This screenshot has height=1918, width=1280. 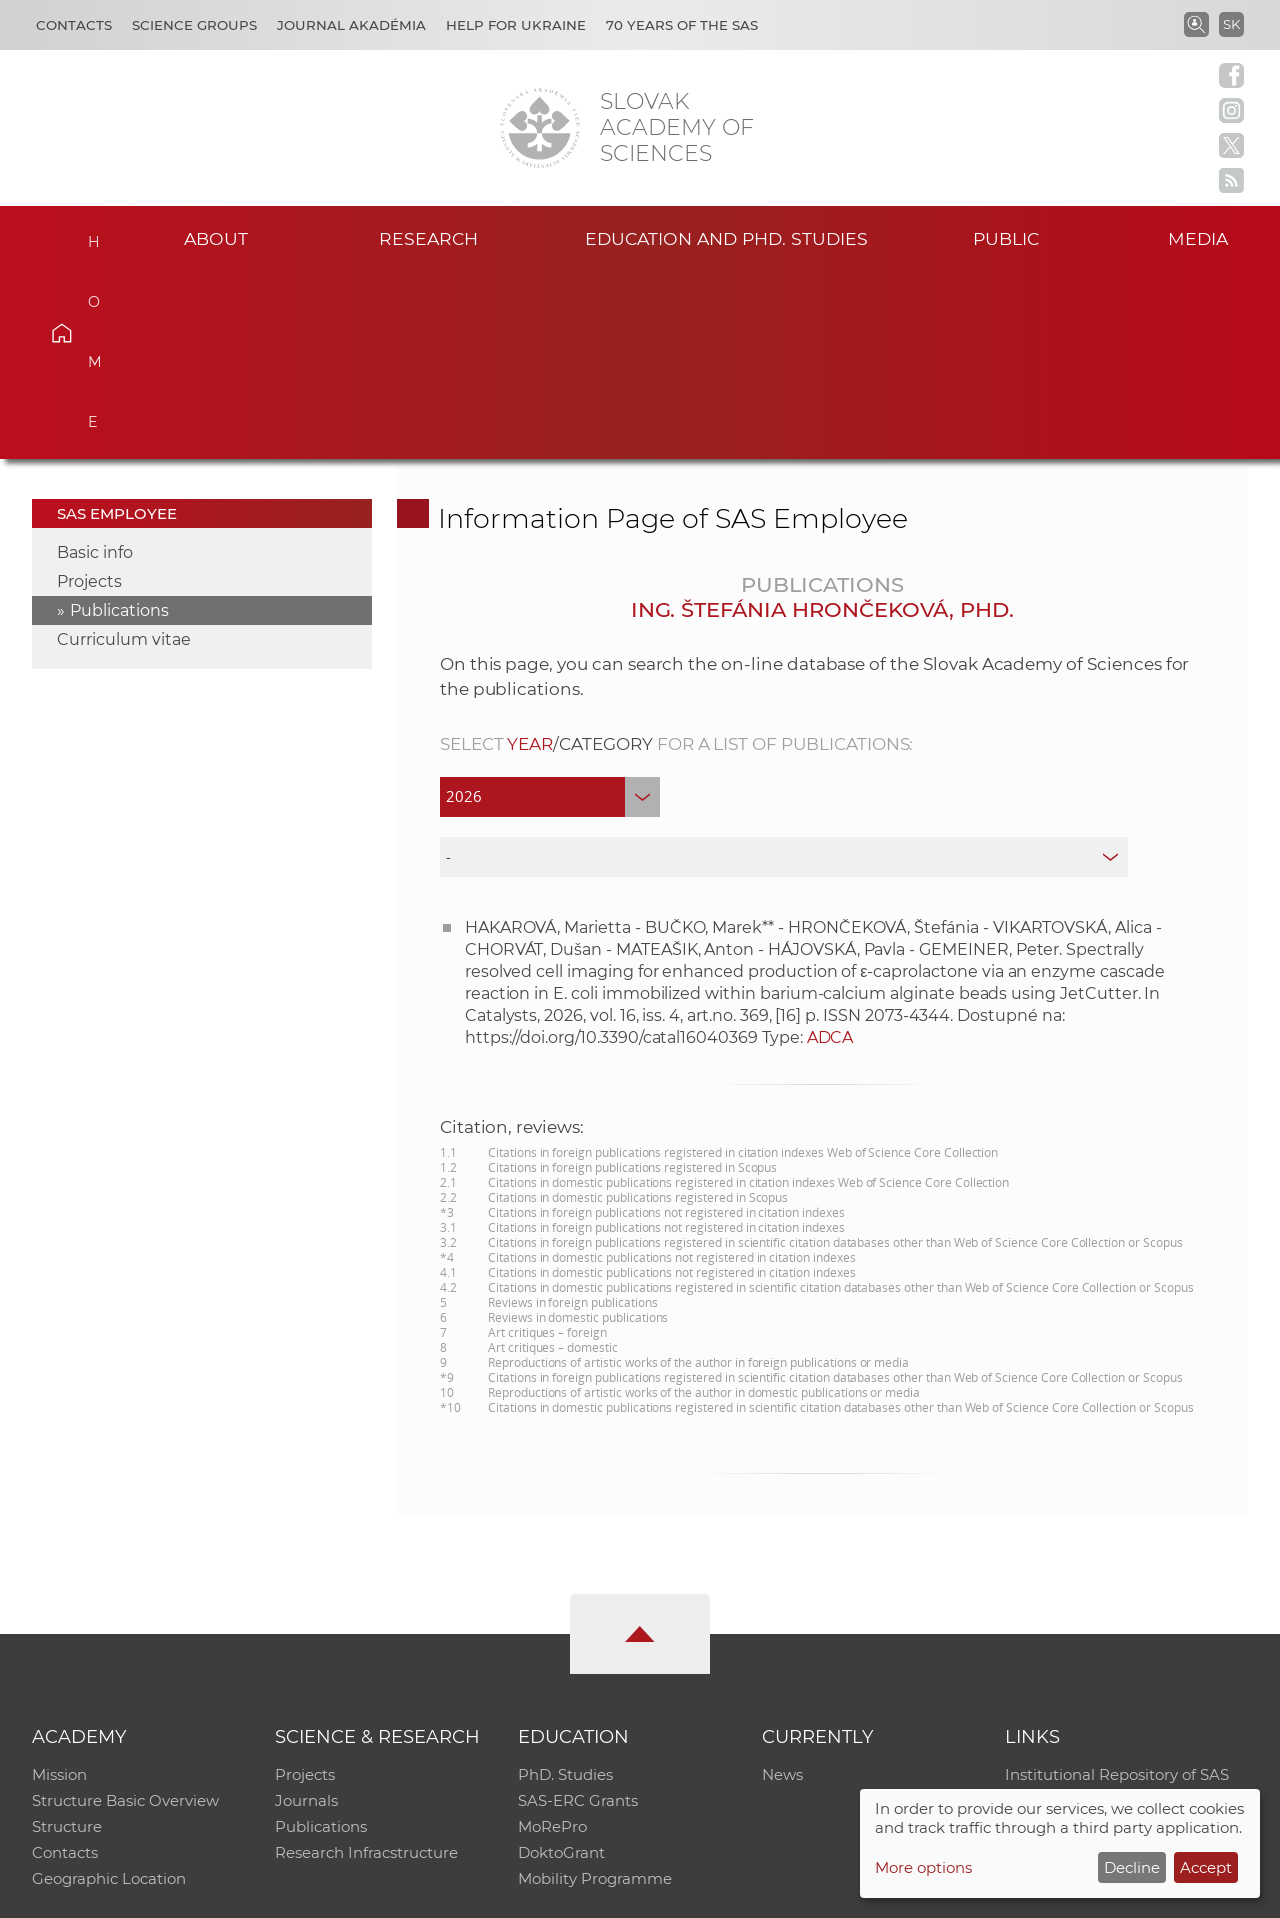 What do you see at coordinates (565, 1588) in the screenshot?
I see `PhD. Studies` at bounding box center [565, 1588].